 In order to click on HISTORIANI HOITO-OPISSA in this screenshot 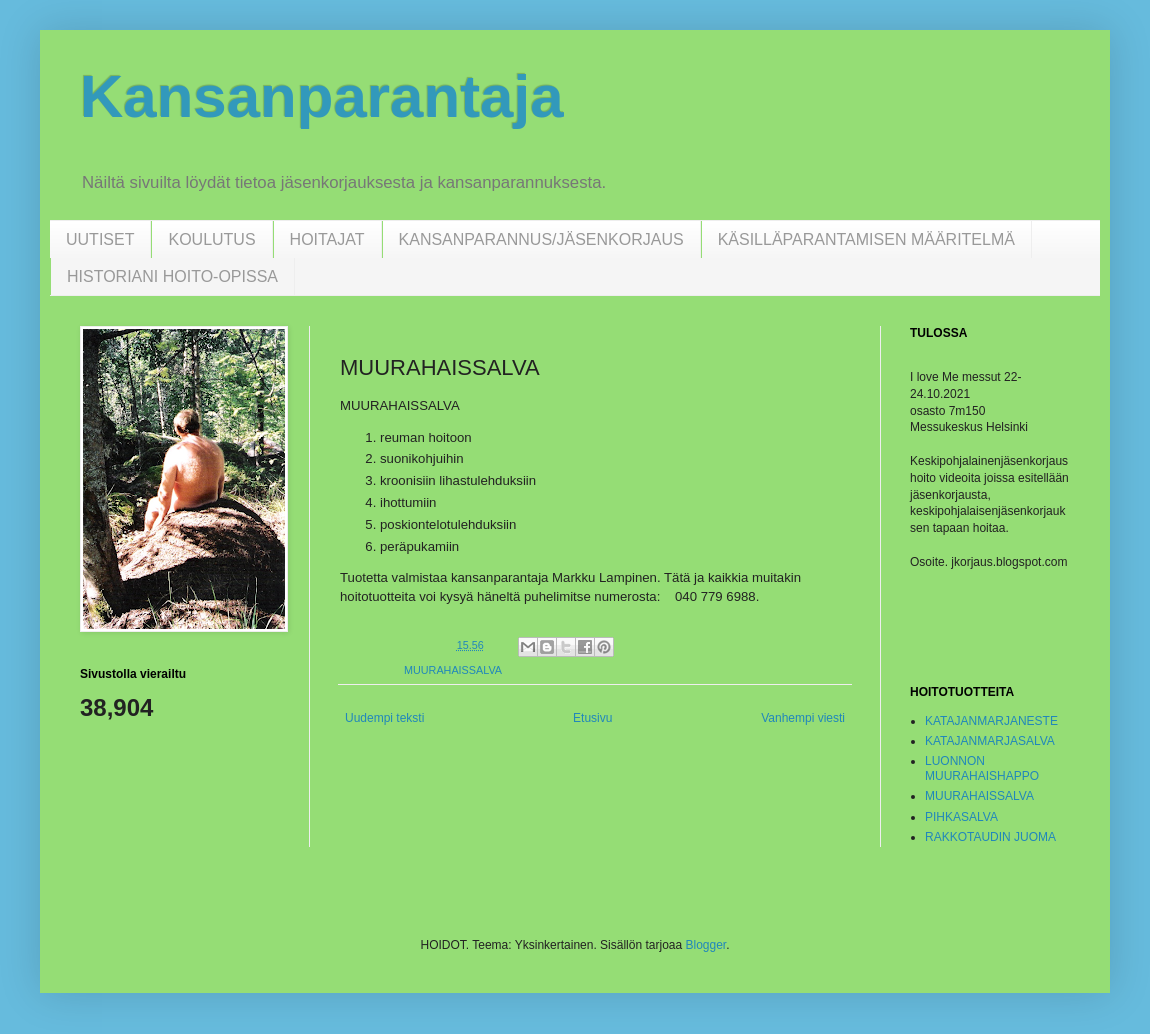, I will do `click(172, 276)`.